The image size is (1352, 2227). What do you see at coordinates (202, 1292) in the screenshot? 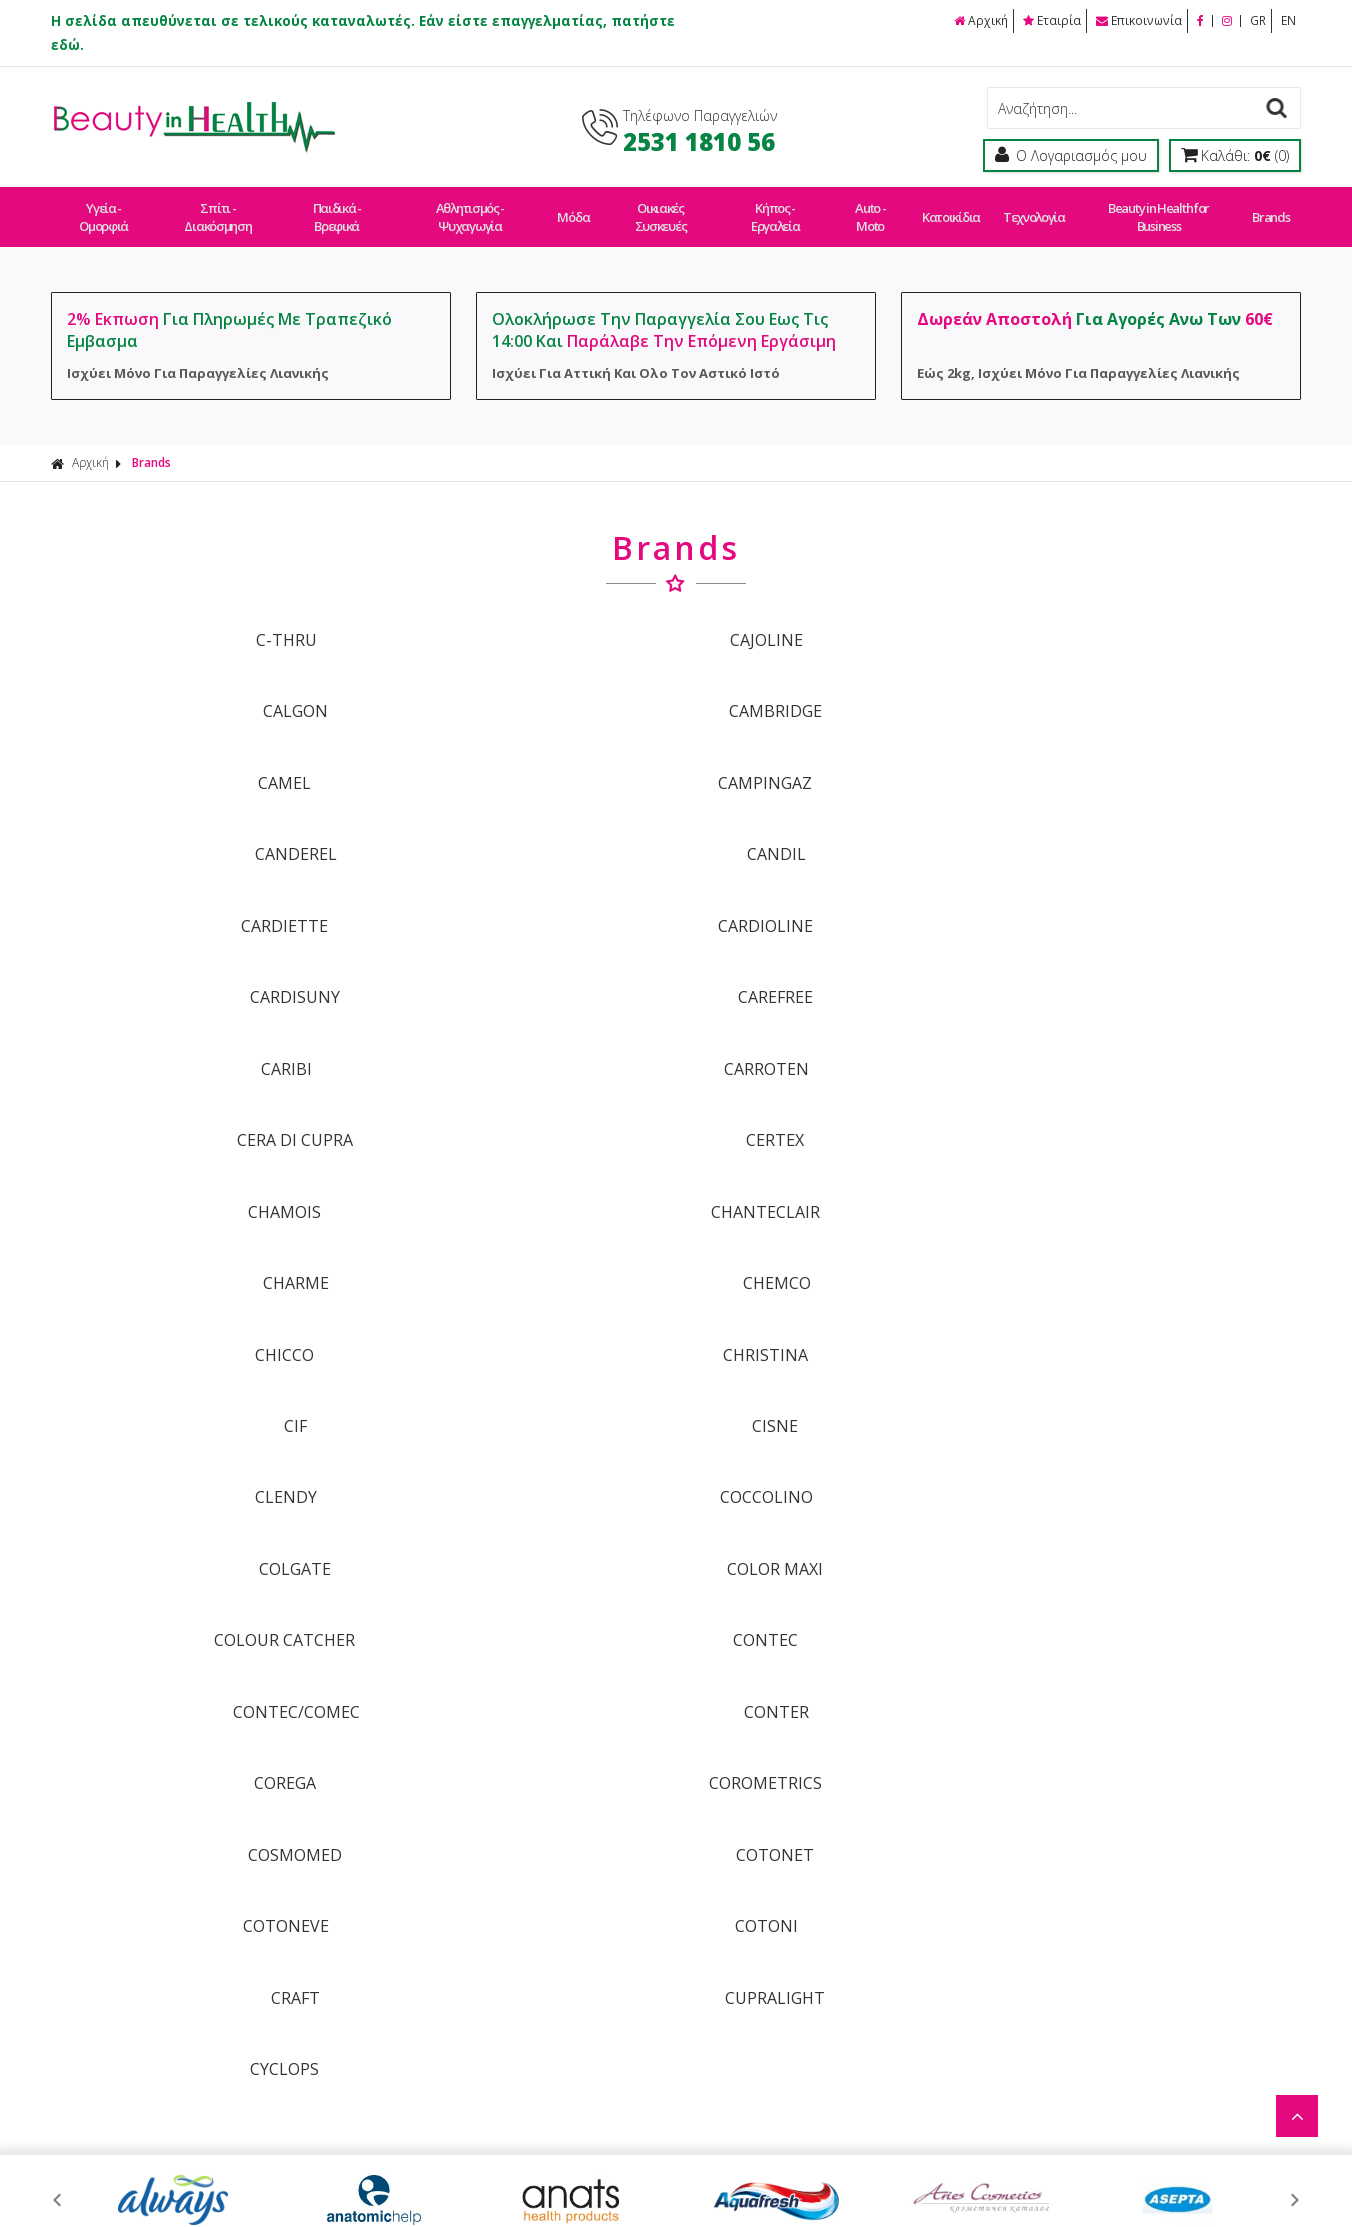
I see `CYCLOPS` at bounding box center [202, 1292].